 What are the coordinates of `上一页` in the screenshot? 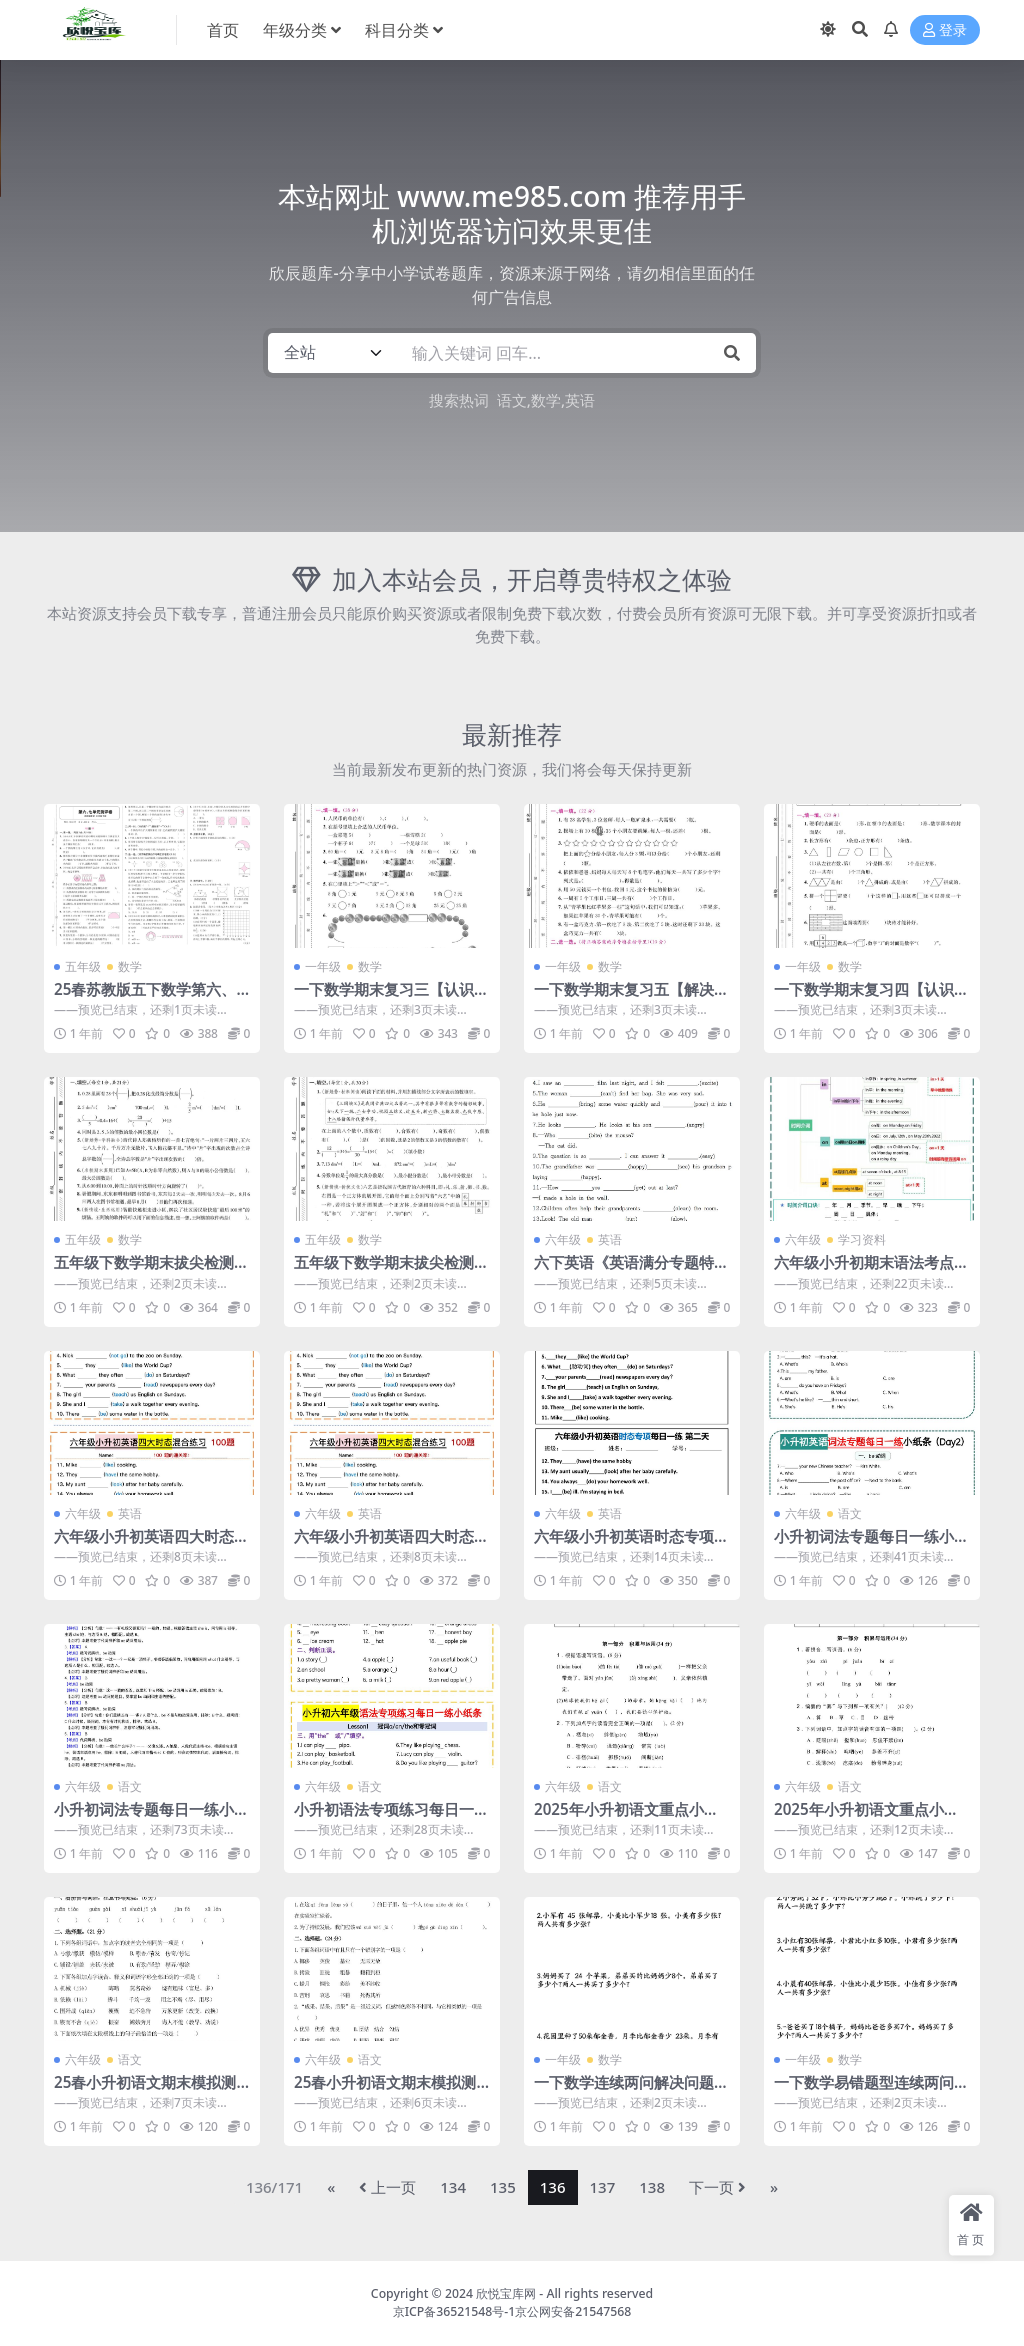 It's located at (387, 2187).